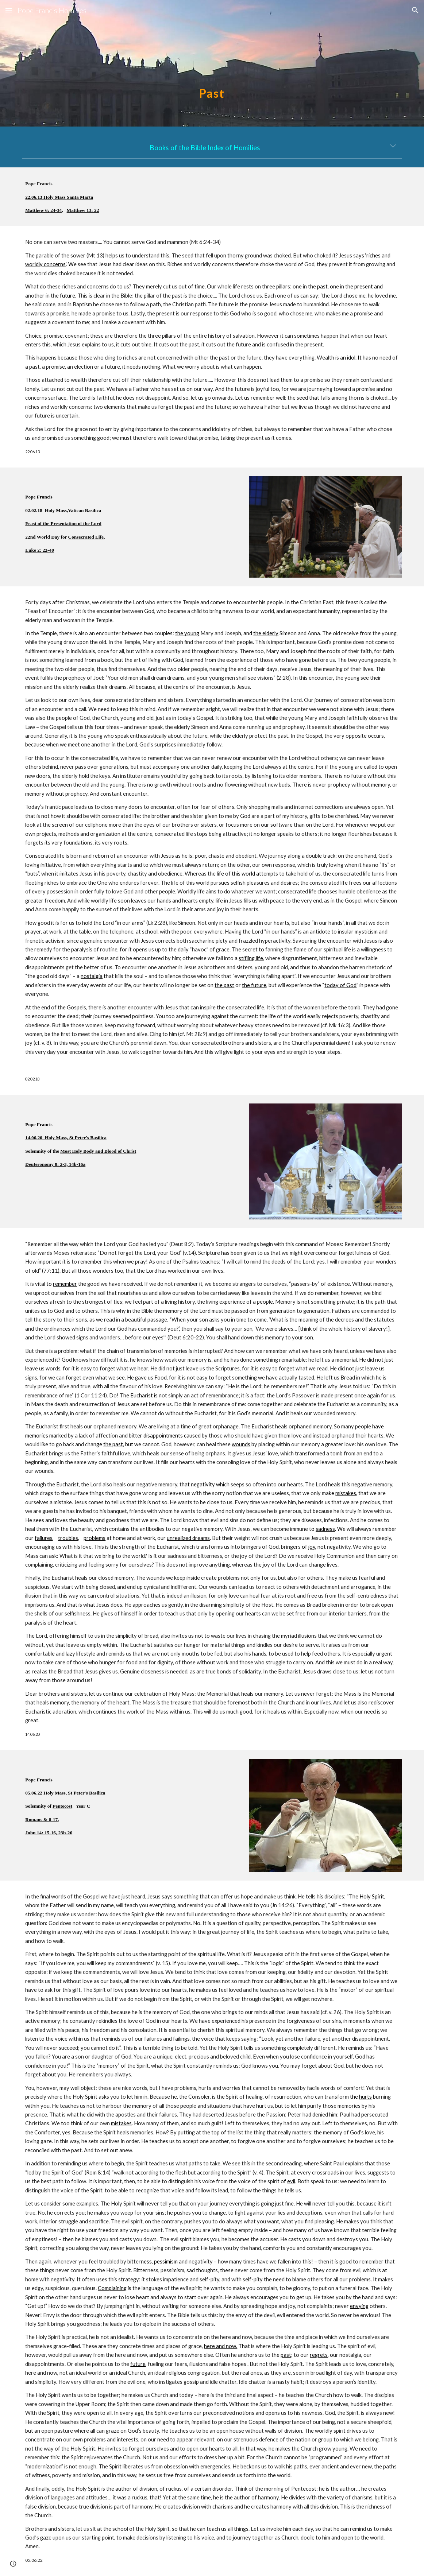  I want to click on problems, so click(94, 1538).